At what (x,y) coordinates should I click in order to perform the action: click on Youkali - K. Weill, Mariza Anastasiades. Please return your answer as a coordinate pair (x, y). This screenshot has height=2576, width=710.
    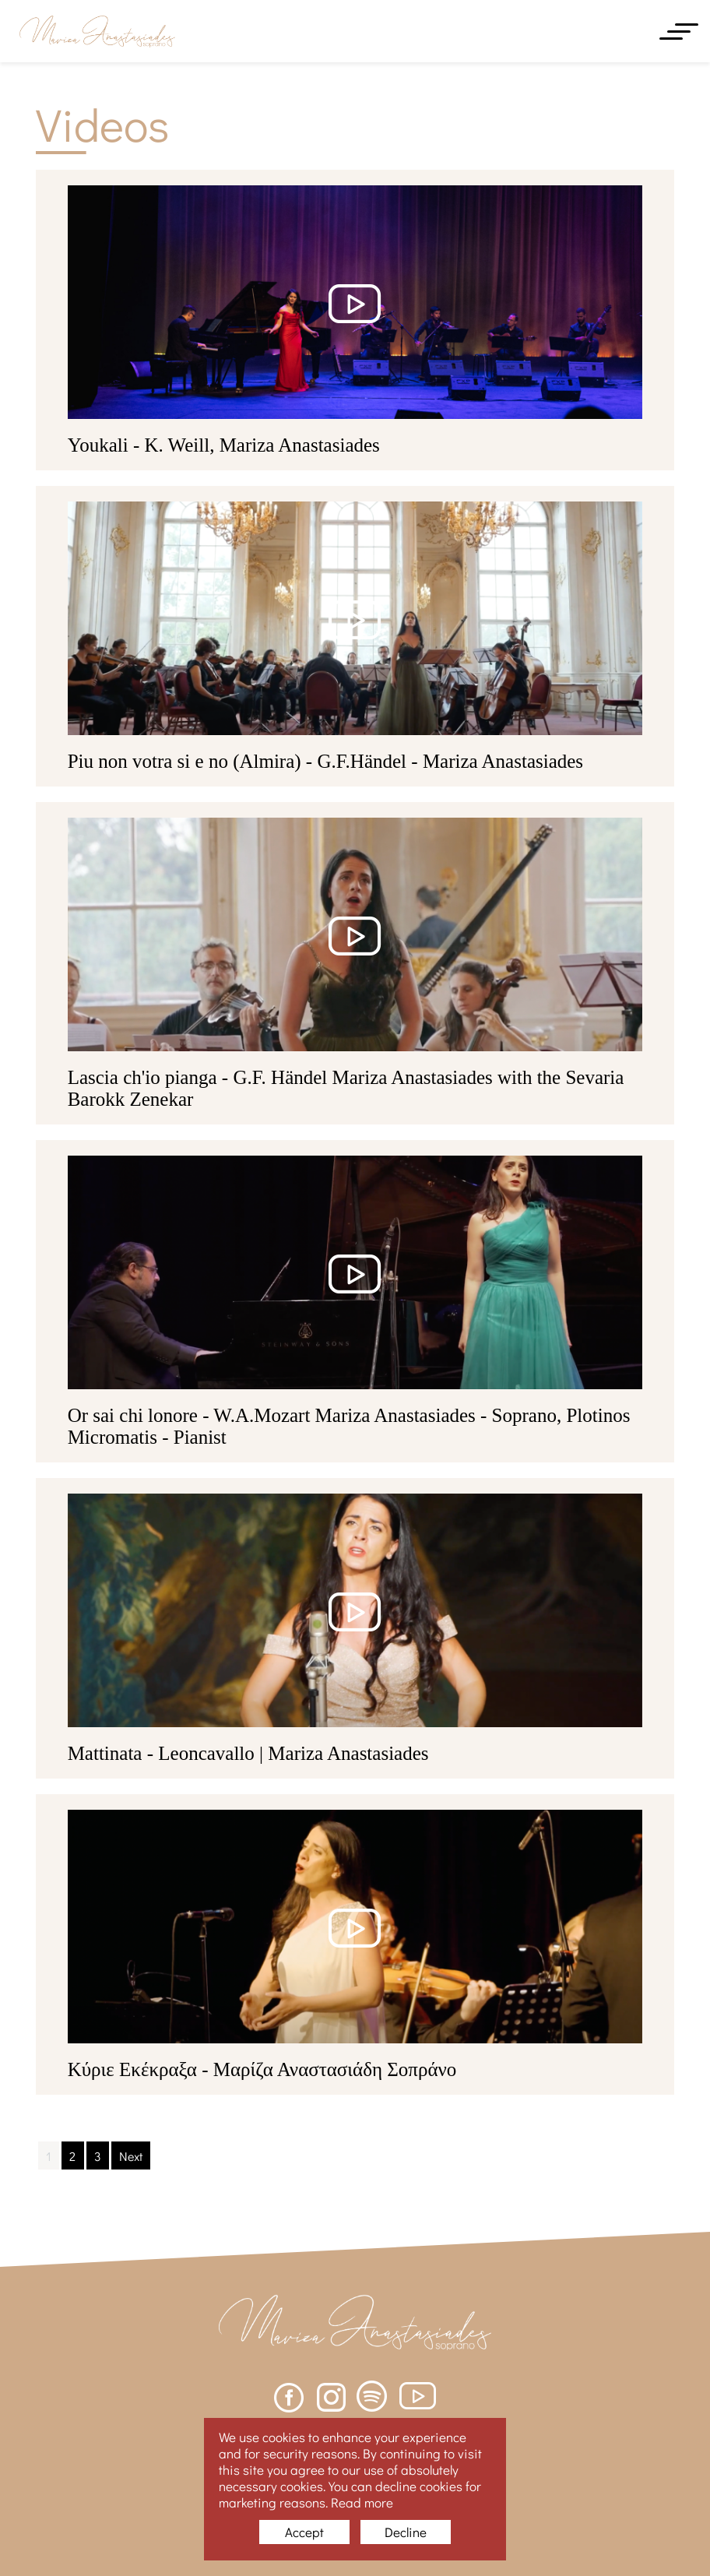
    Looking at the image, I should click on (224, 445).